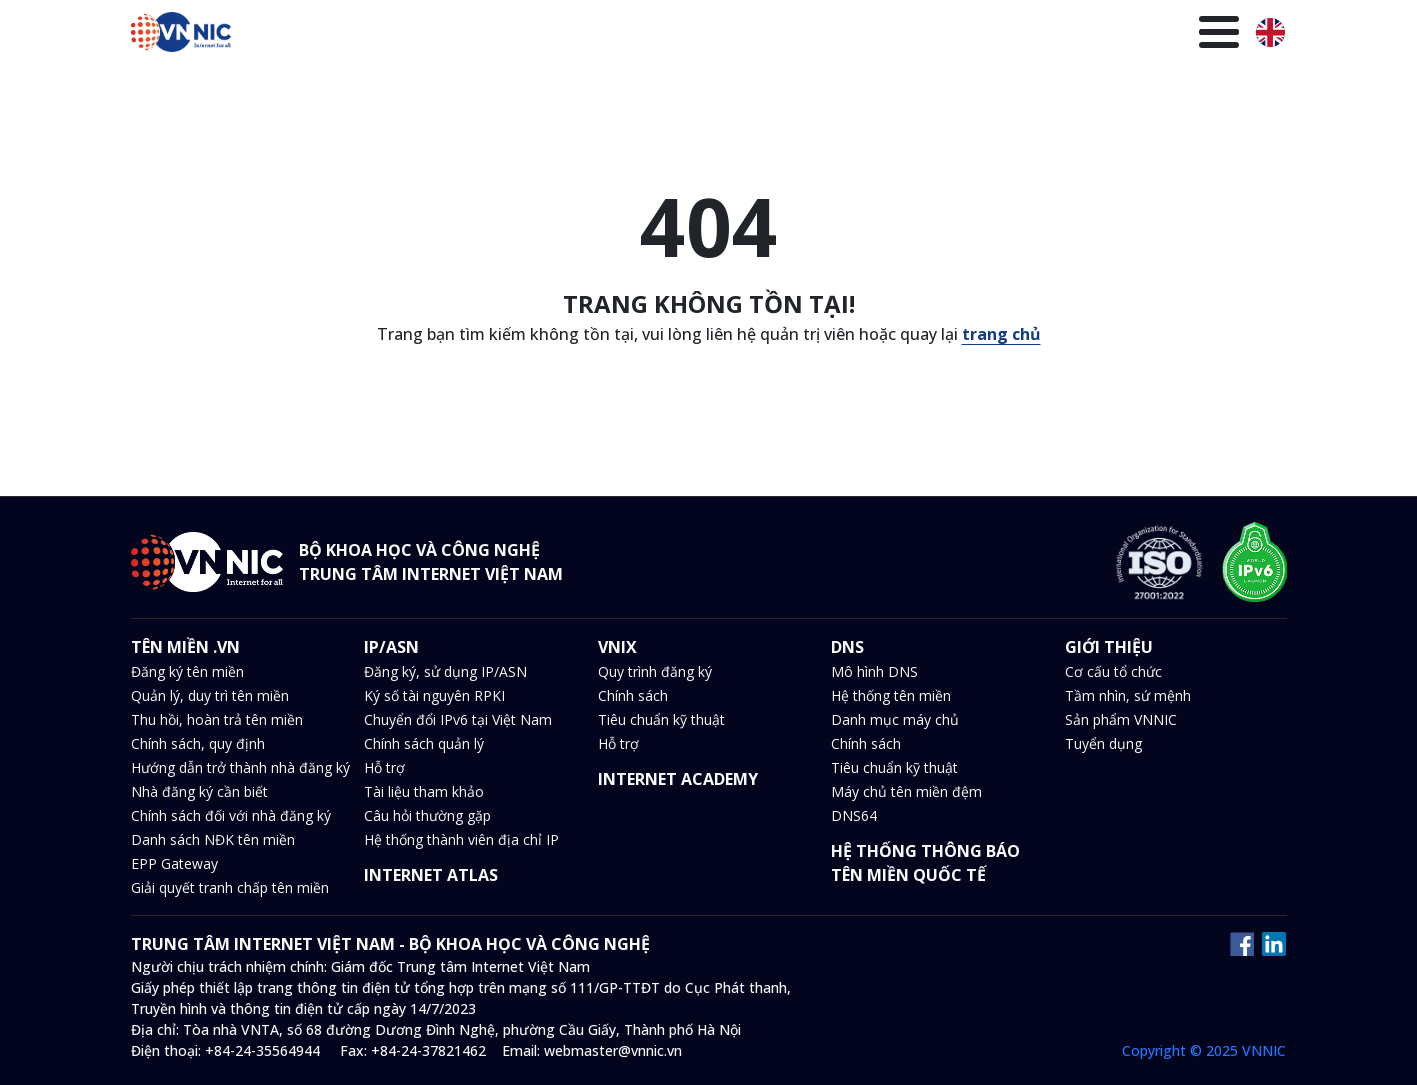 This screenshot has width=1417, height=1085. I want to click on Tiêu chuẩn kỹ thuật, so click(661, 719).